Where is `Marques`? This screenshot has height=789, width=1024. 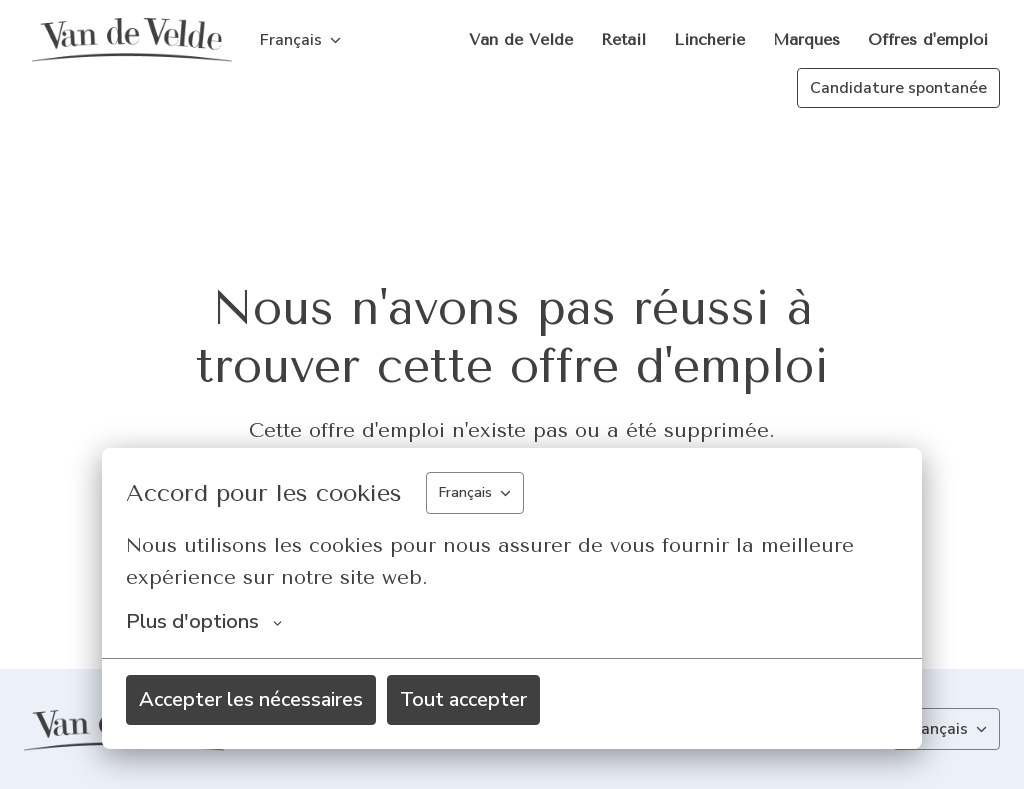
Marques is located at coordinates (806, 39).